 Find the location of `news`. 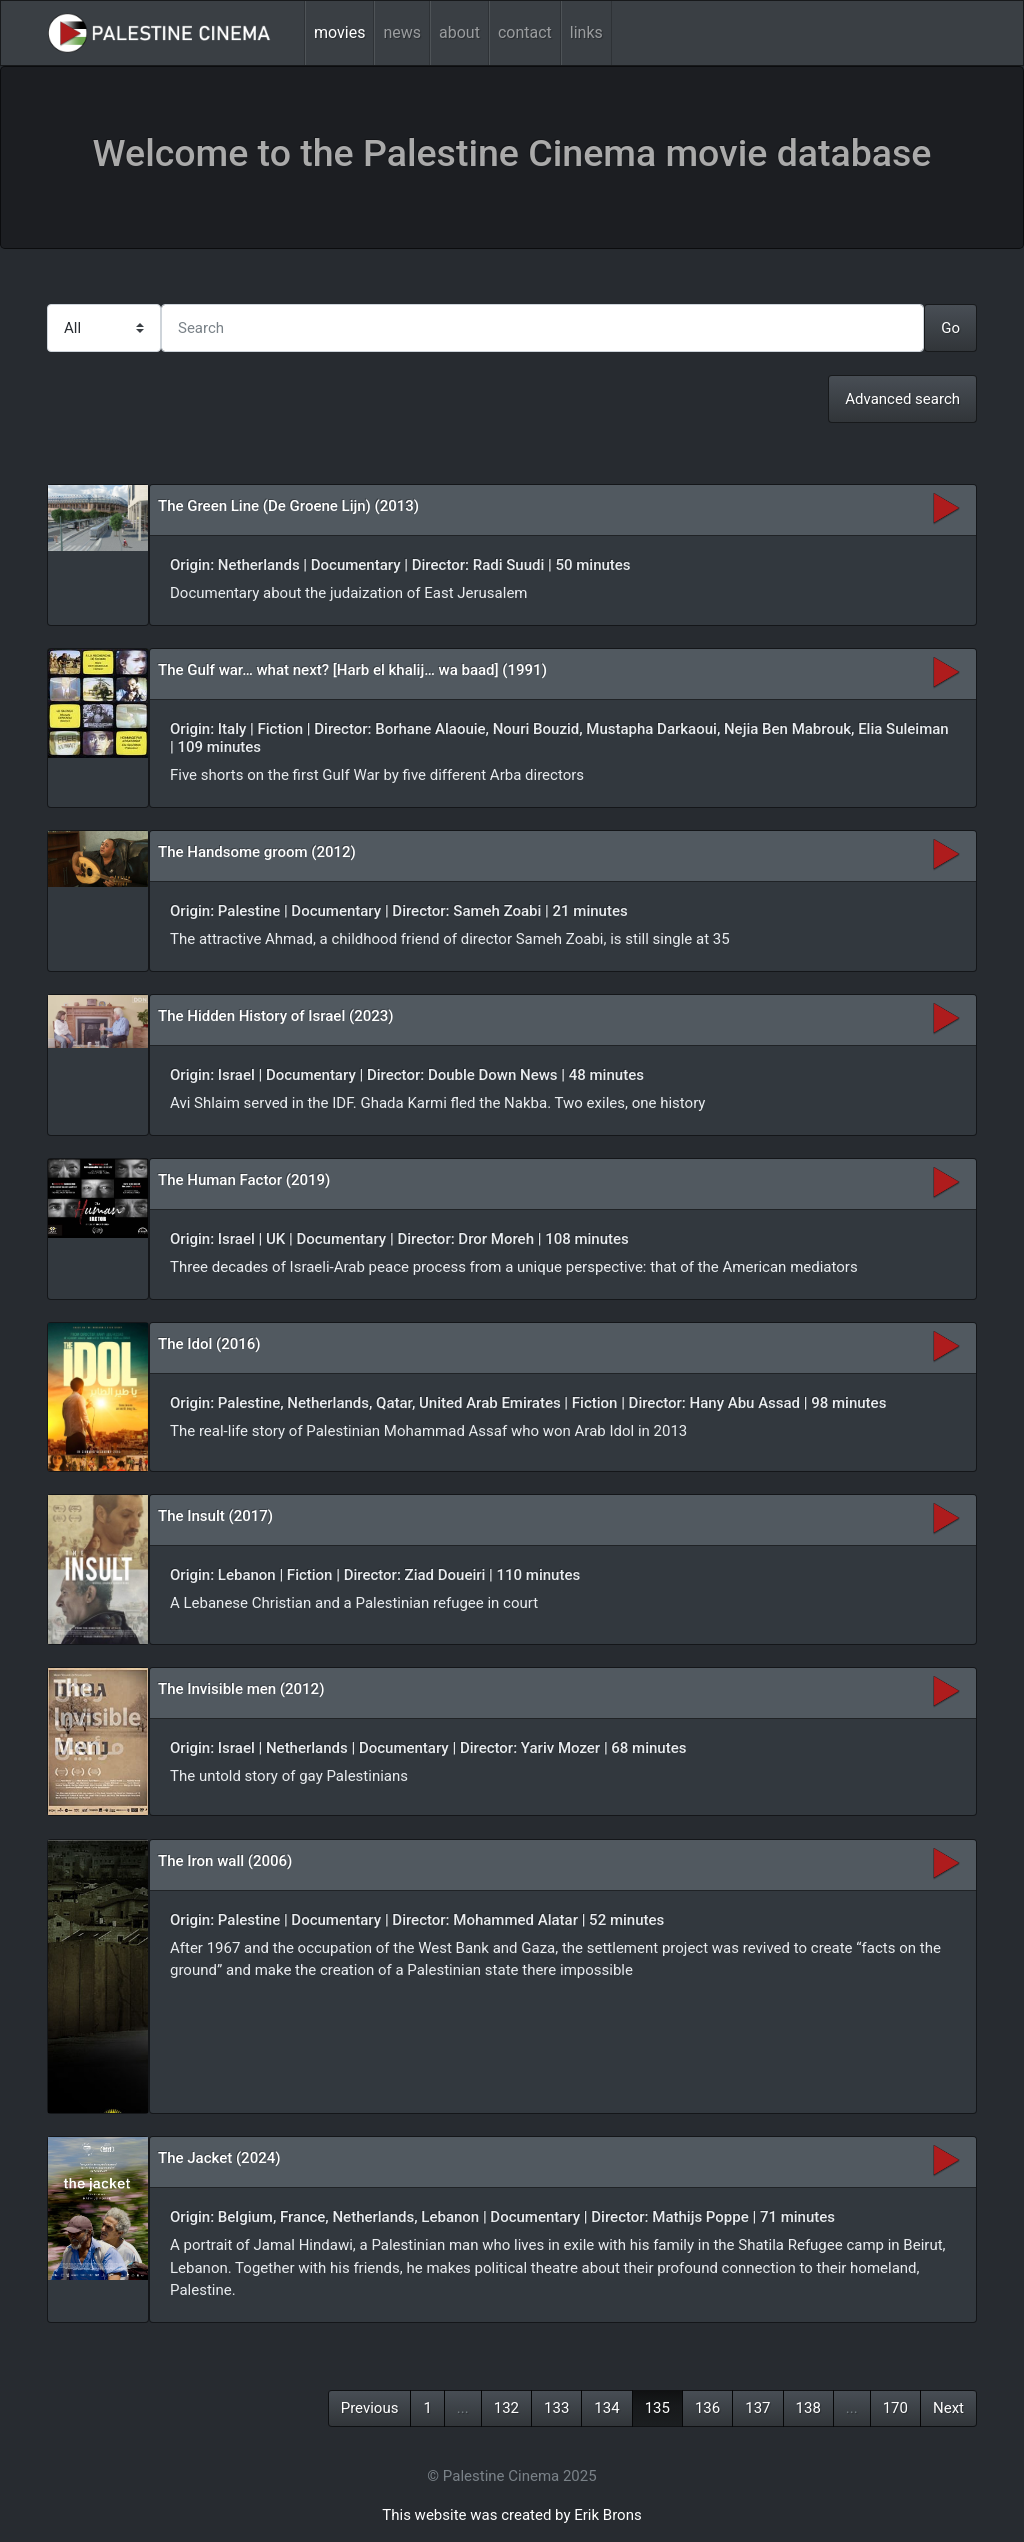

news is located at coordinates (402, 32).